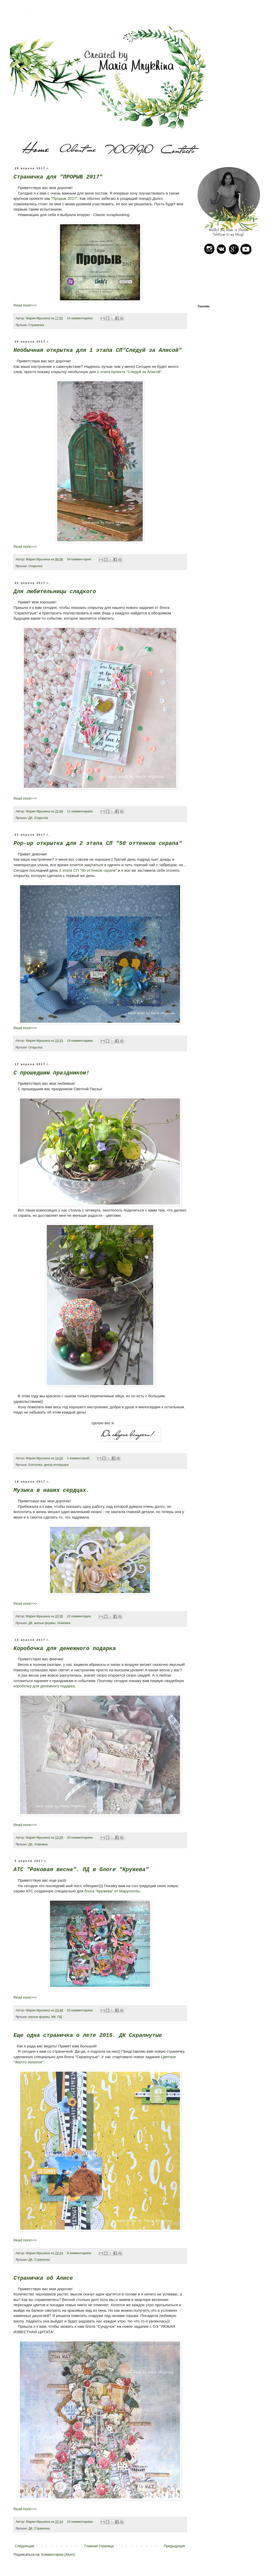  What do you see at coordinates (55, 592) in the screenshot?
I see `Для любительницы сладкого` at bounding box center [55, 592].